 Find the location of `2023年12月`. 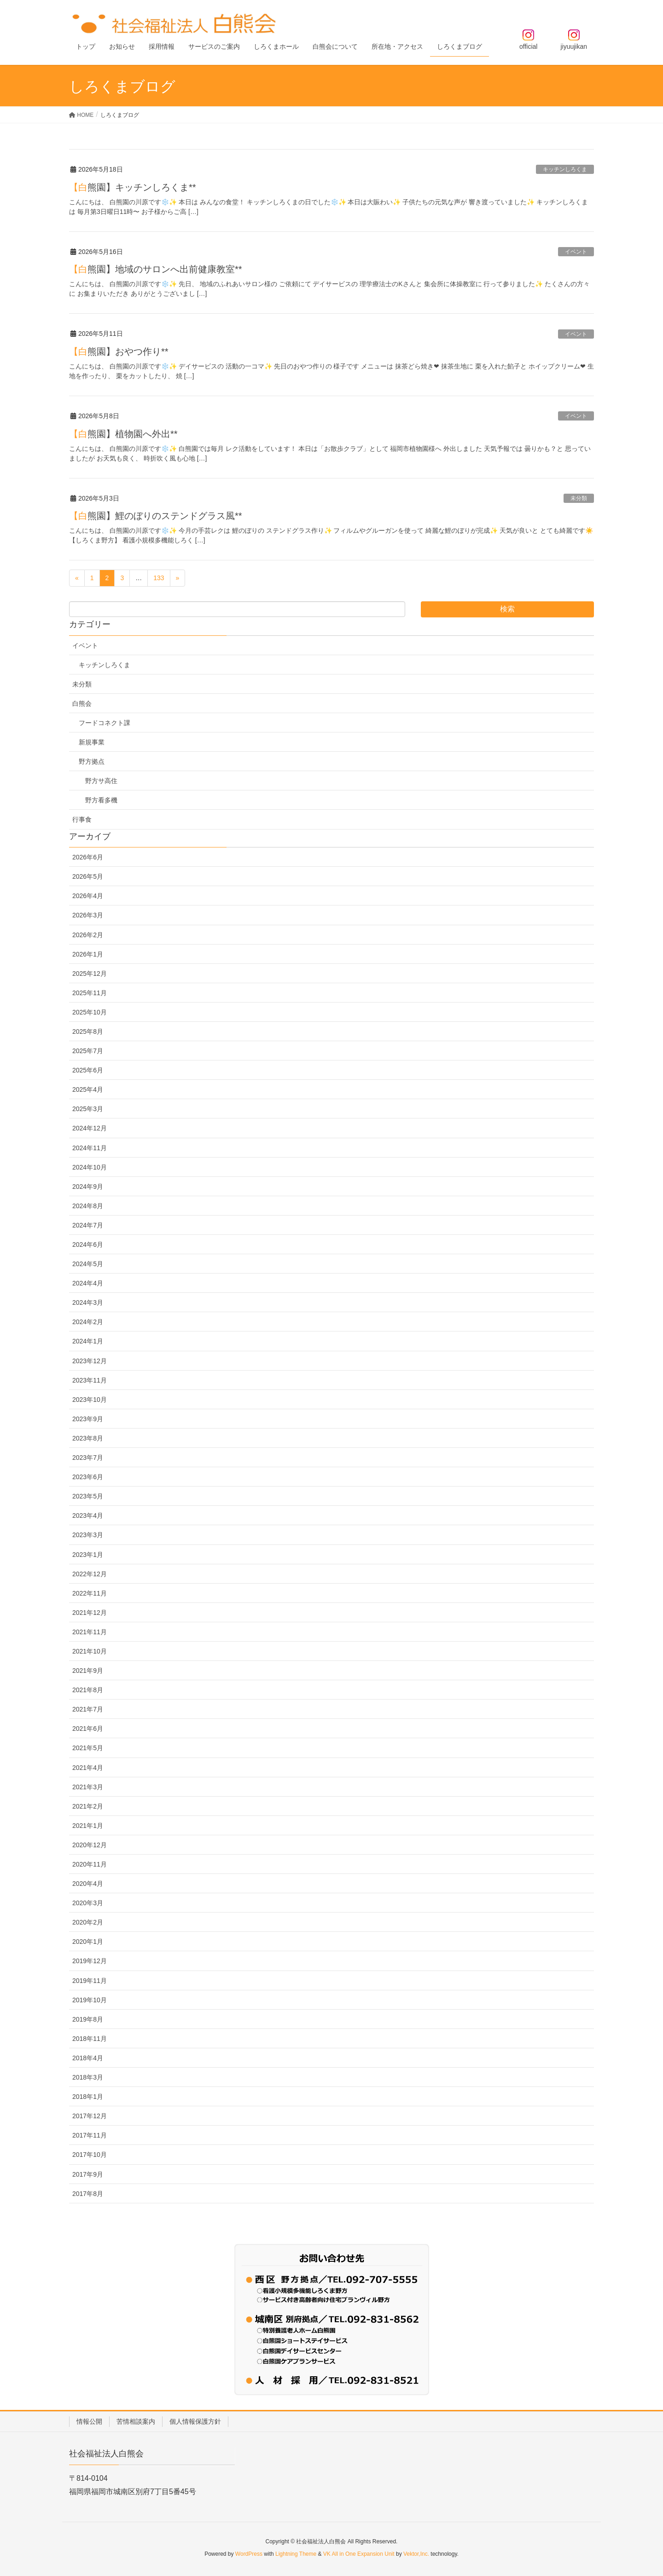

2023年12月 is located at coordinates (89, 1361).